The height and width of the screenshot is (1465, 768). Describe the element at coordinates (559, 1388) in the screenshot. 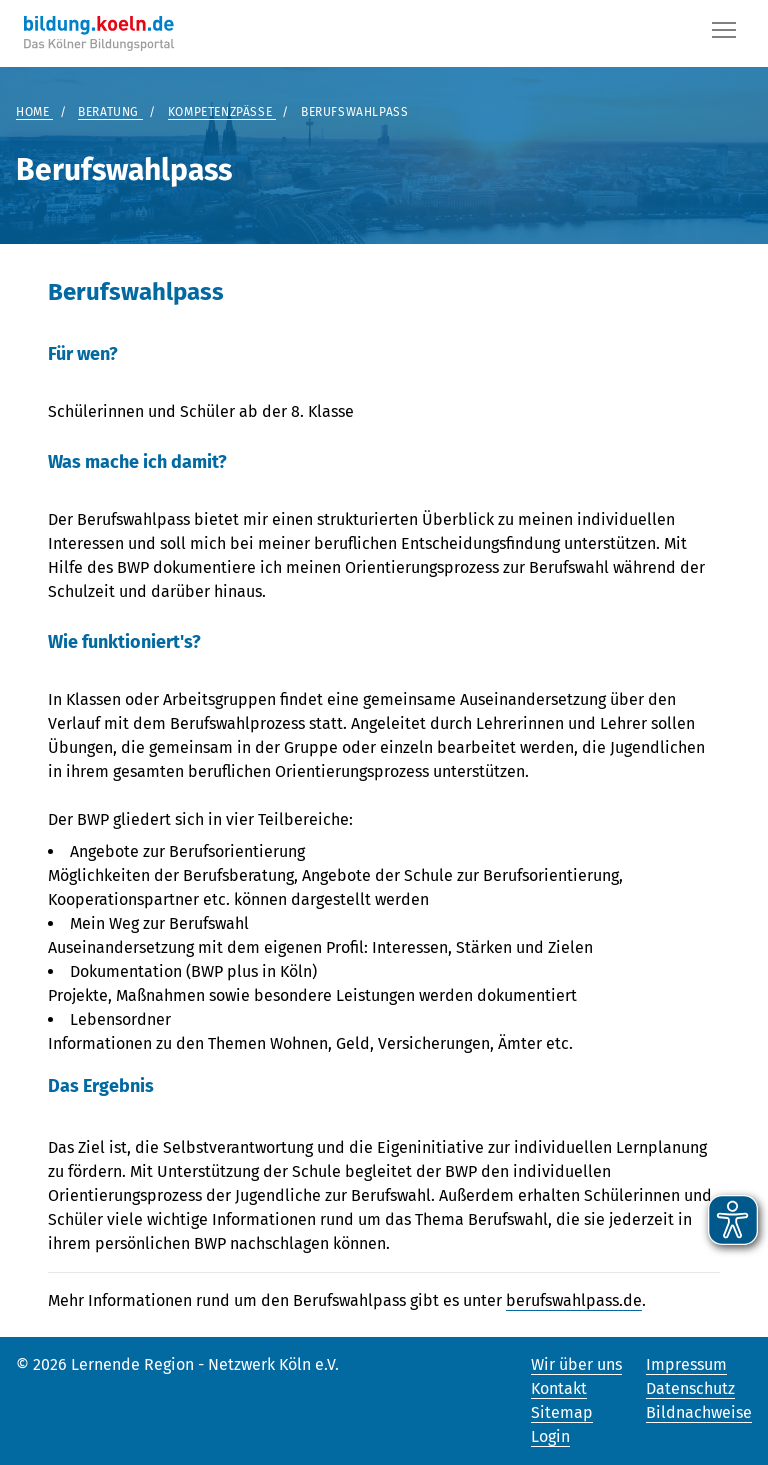

I see `Kontakt` at that location.